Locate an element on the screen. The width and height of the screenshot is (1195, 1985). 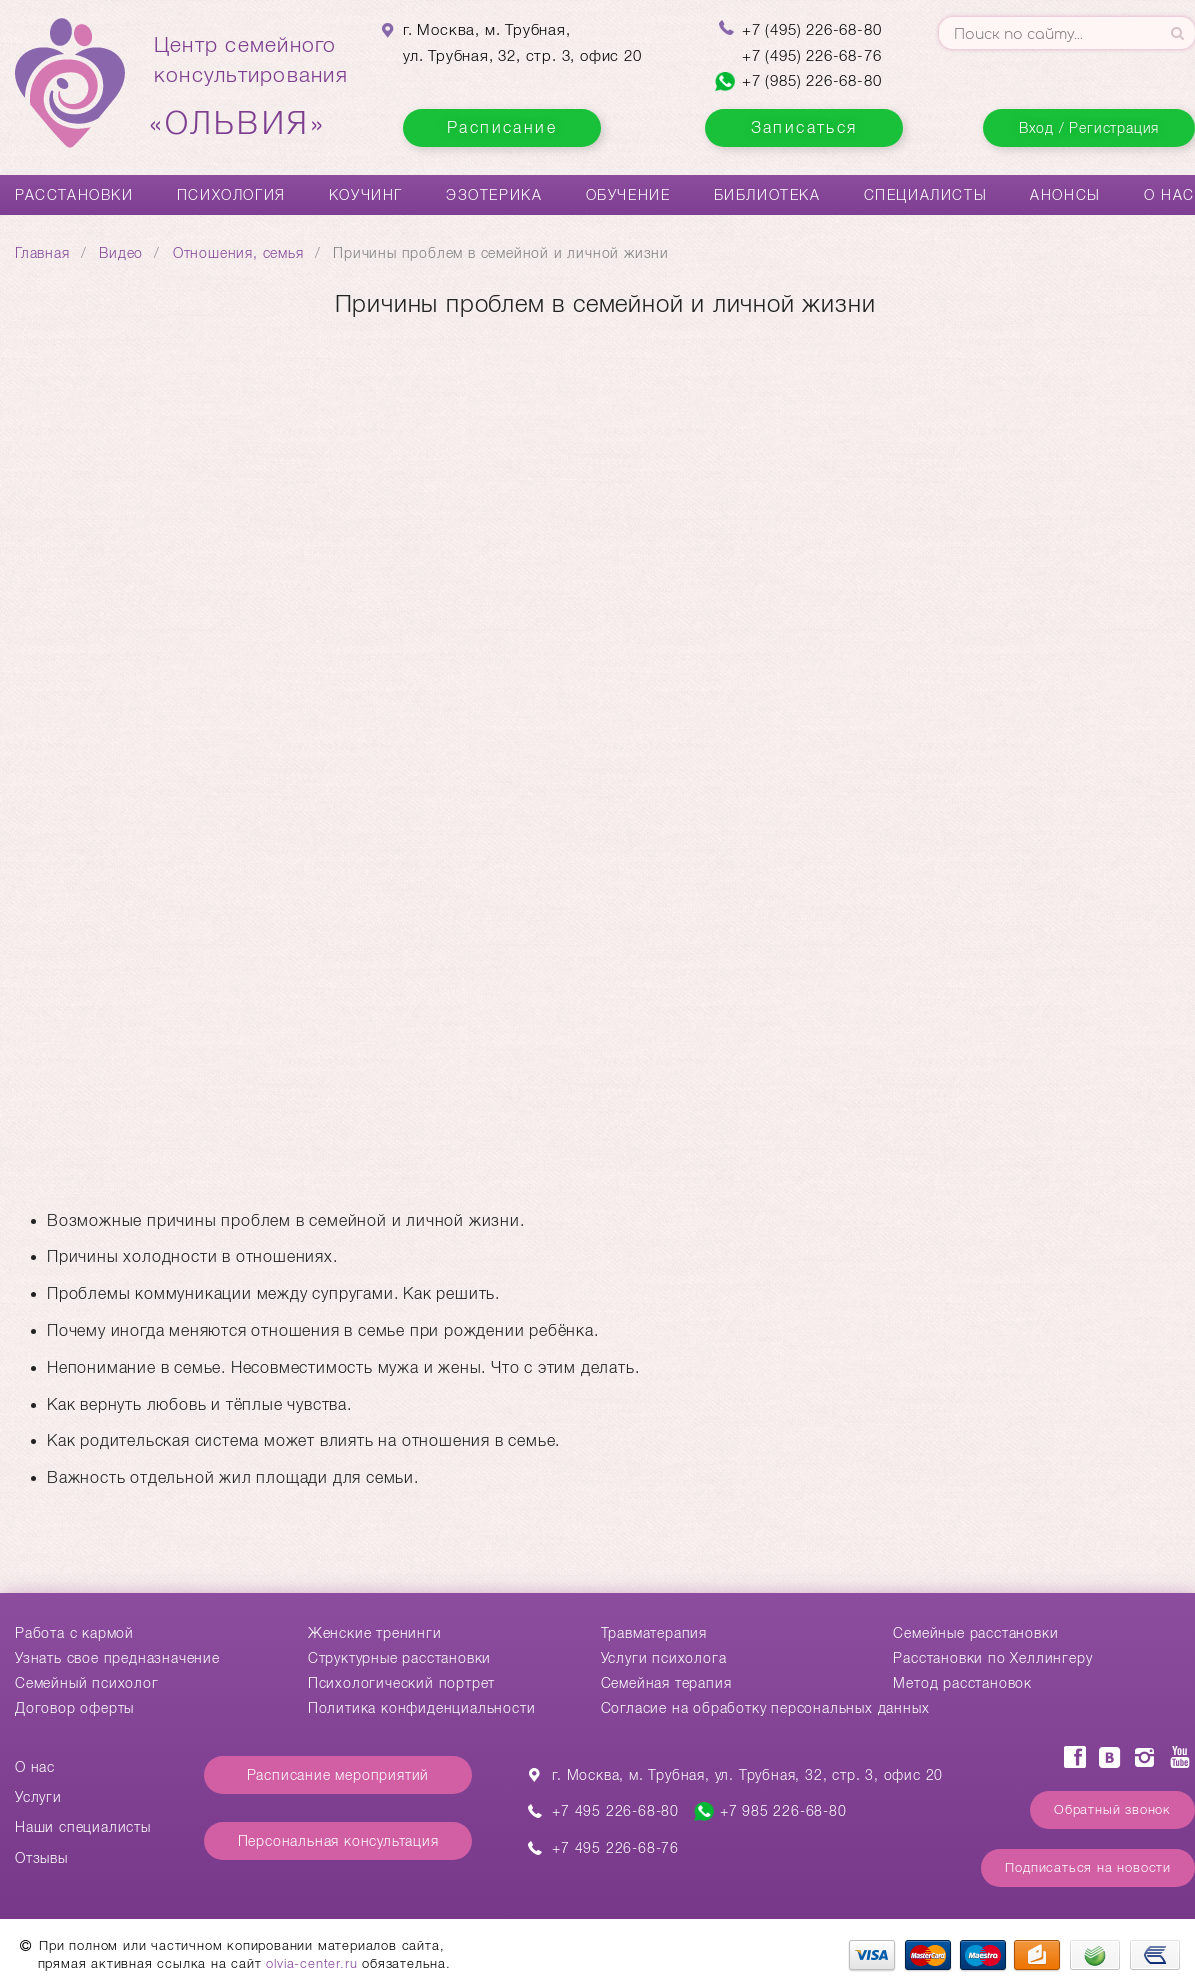
Подписаться на новости is located at coordinates (1088, 1867).